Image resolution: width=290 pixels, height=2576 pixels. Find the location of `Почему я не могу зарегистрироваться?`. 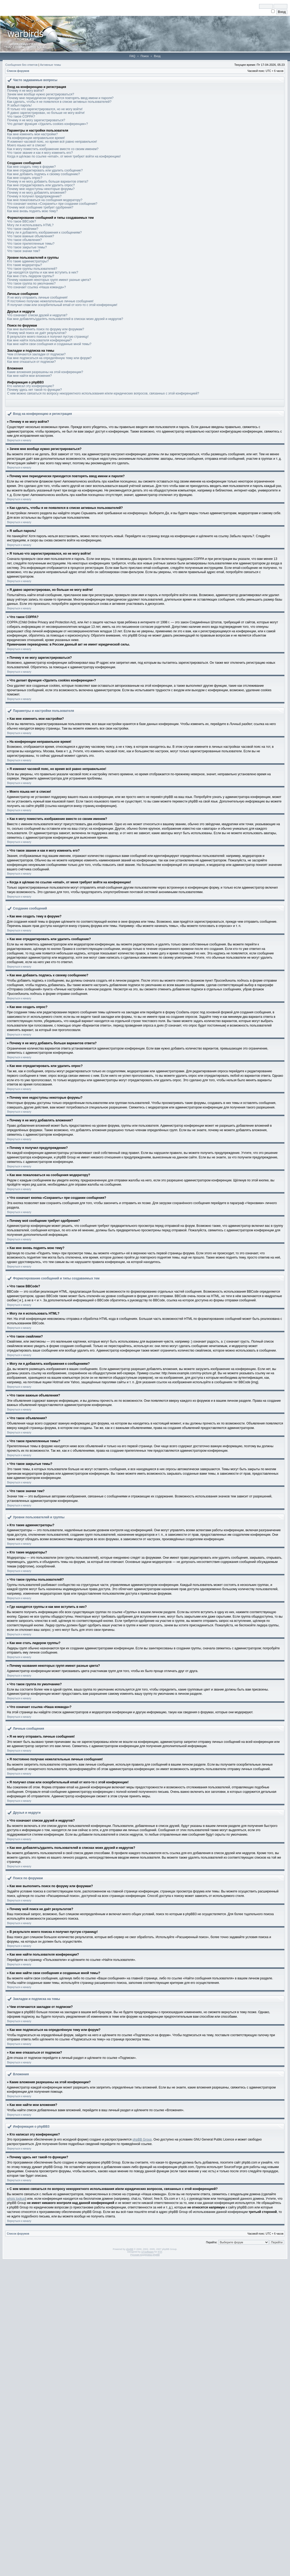

Почему я не могу зарегистрироваться? is located at coordinates (36, 120).